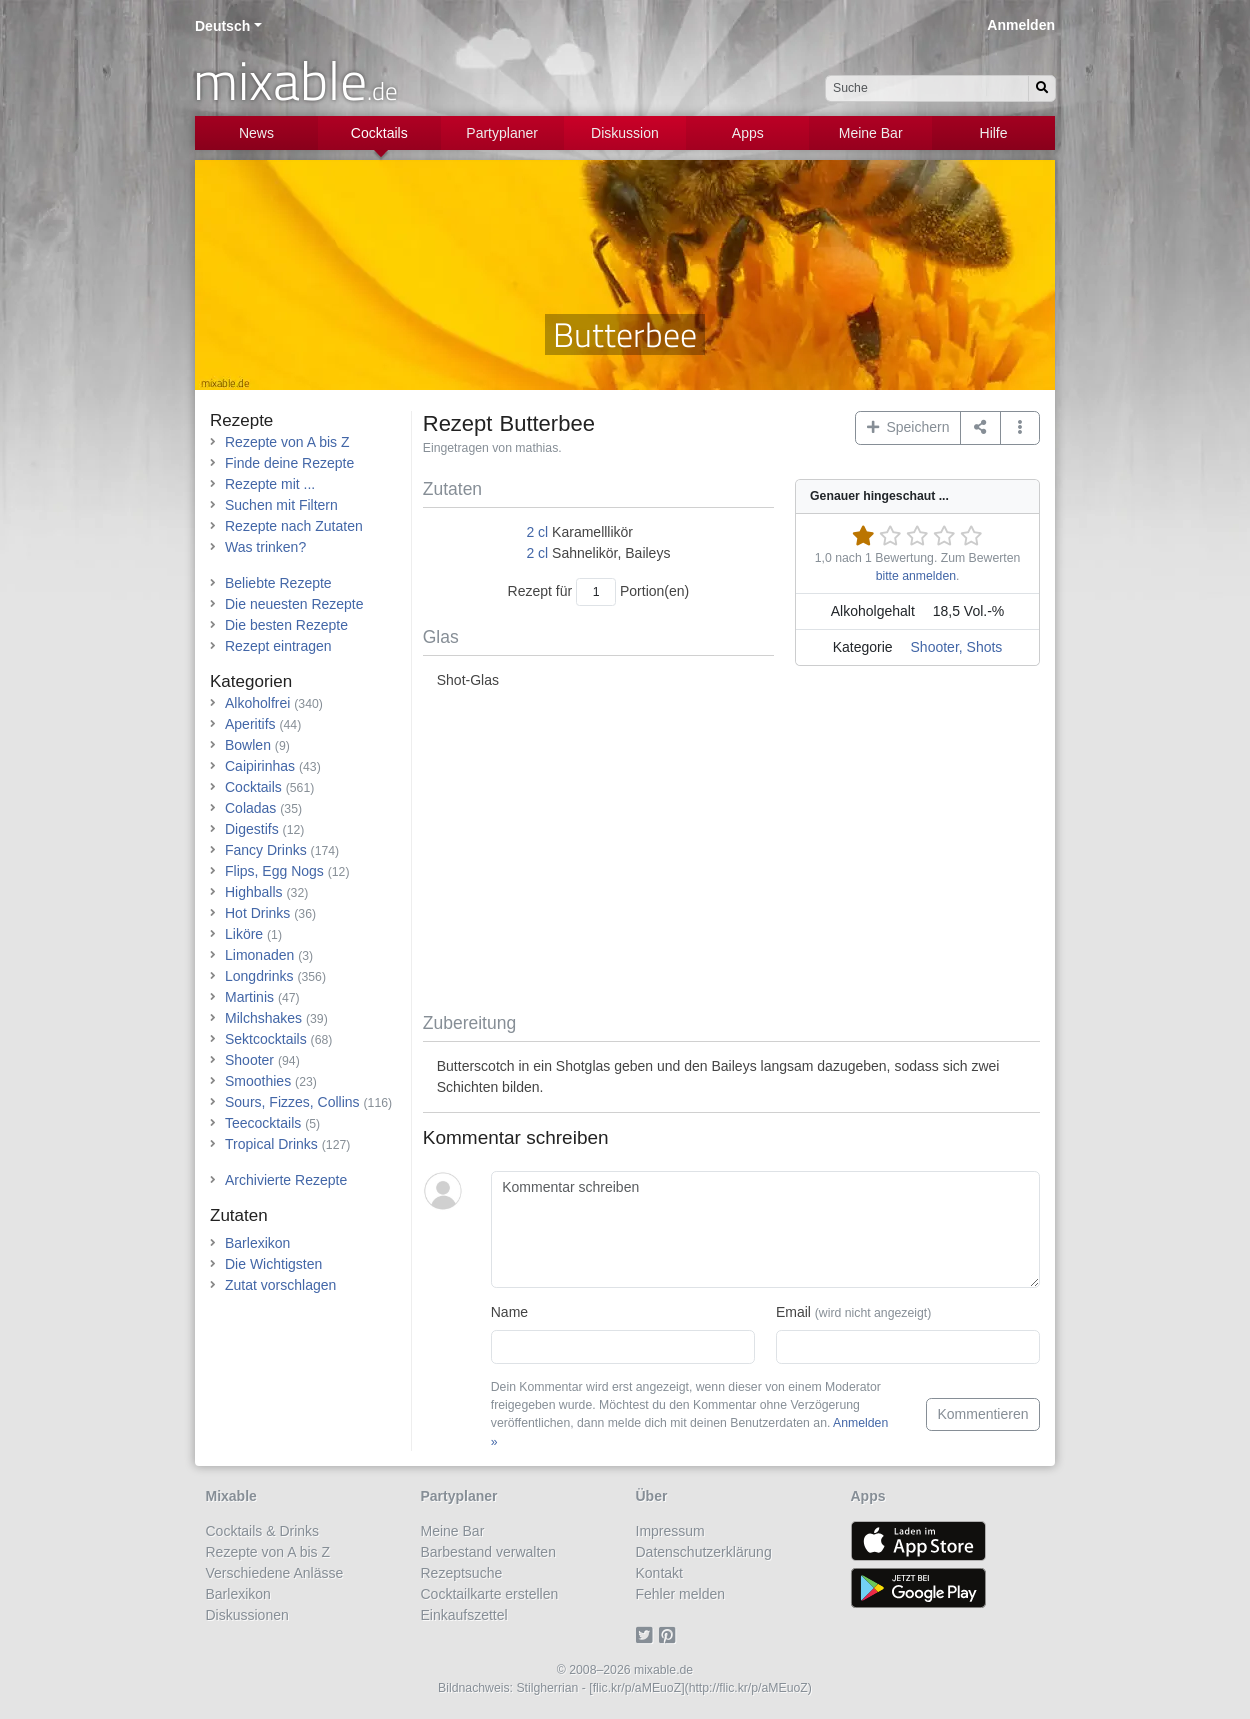 The image size is (1250, 1719). Describe the element at coordinates (704, 1552) in the screenshot. I see `Datenschutzerklärung` at that location.